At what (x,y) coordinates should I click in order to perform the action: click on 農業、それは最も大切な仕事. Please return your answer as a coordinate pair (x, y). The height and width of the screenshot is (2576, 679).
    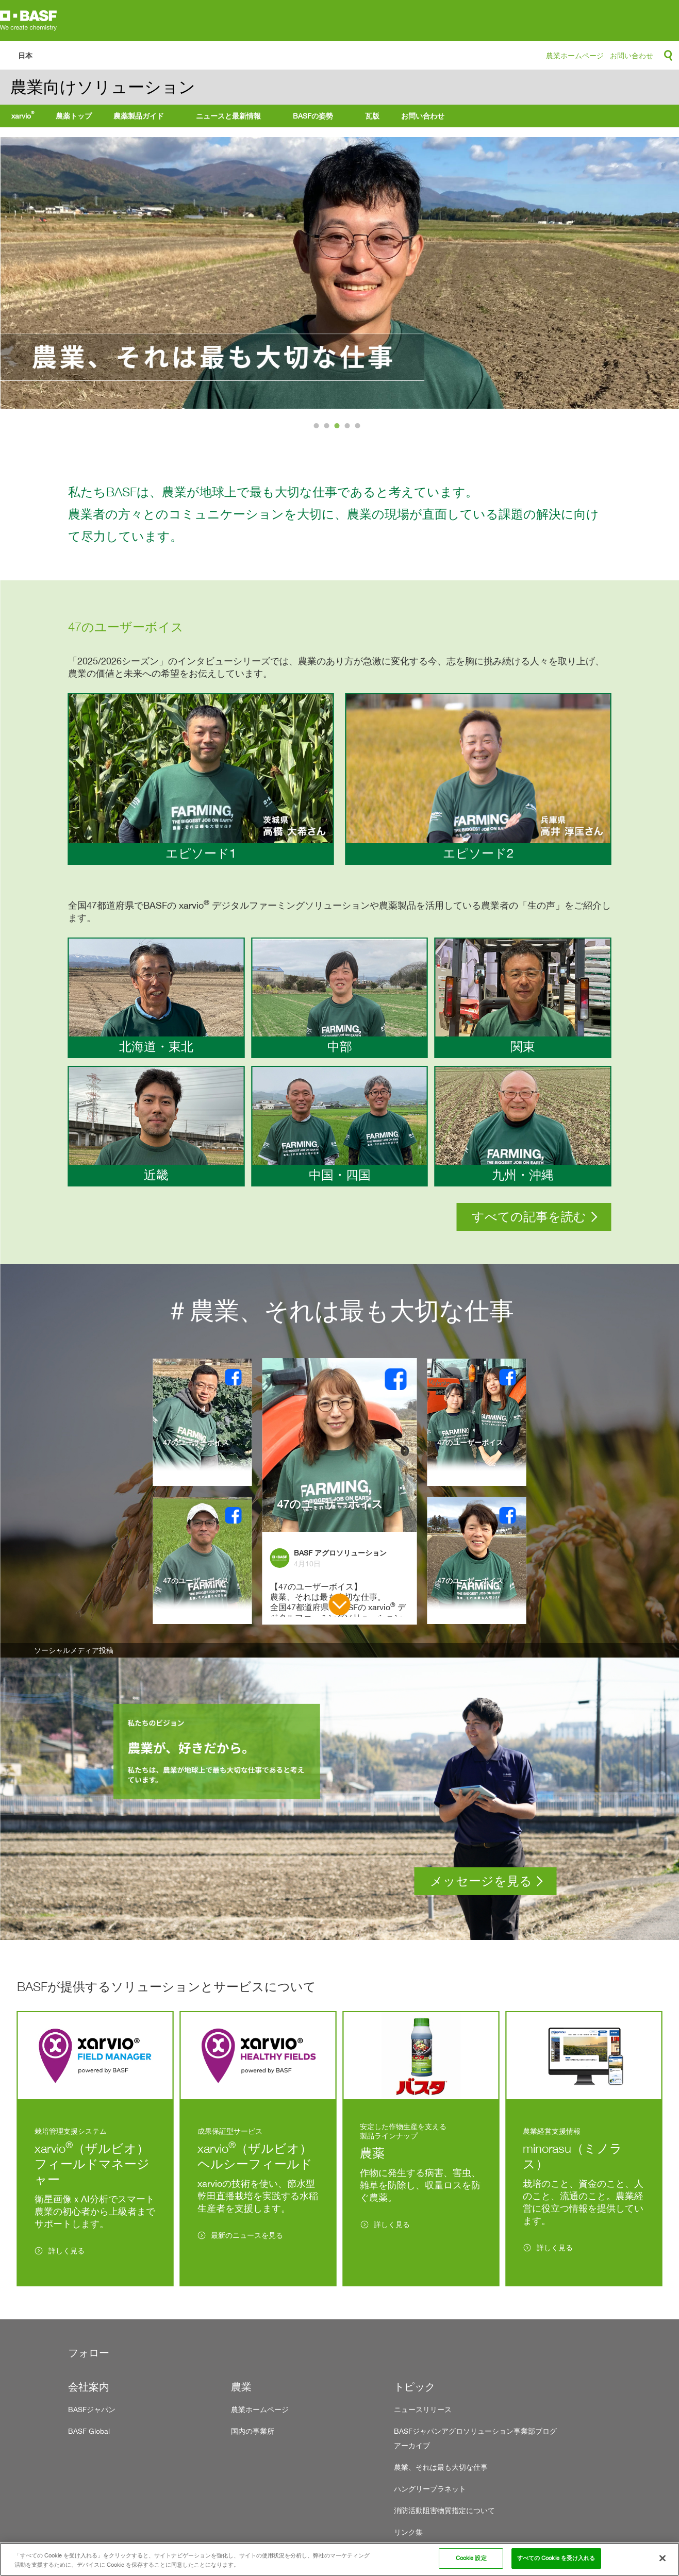
    Looking at the image, I should click on (441, 2467).